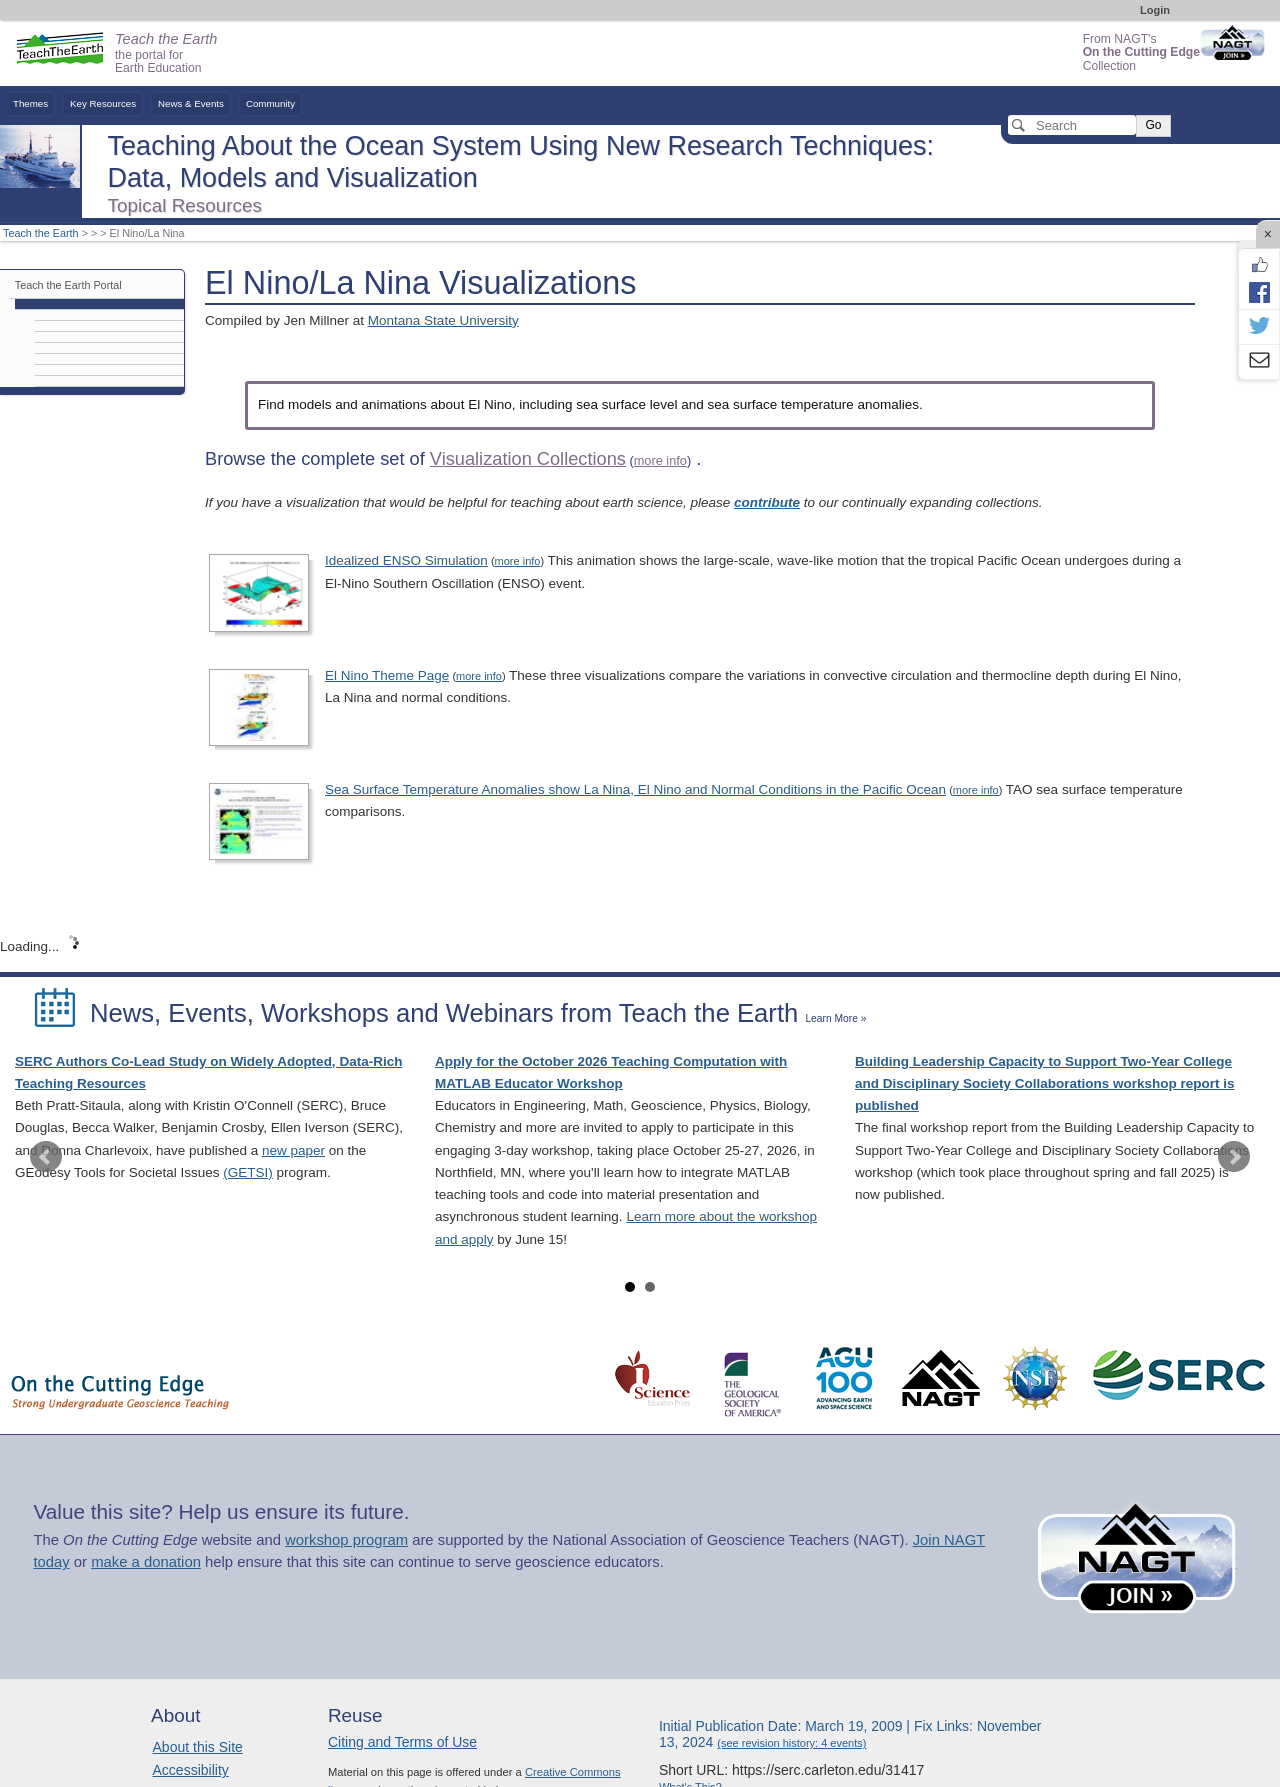 Image resolution: width=1280 pixels, height=1787 pixels. Describe the element at coordinates (660, 460) in the screenshot. I see `more info` at that location.